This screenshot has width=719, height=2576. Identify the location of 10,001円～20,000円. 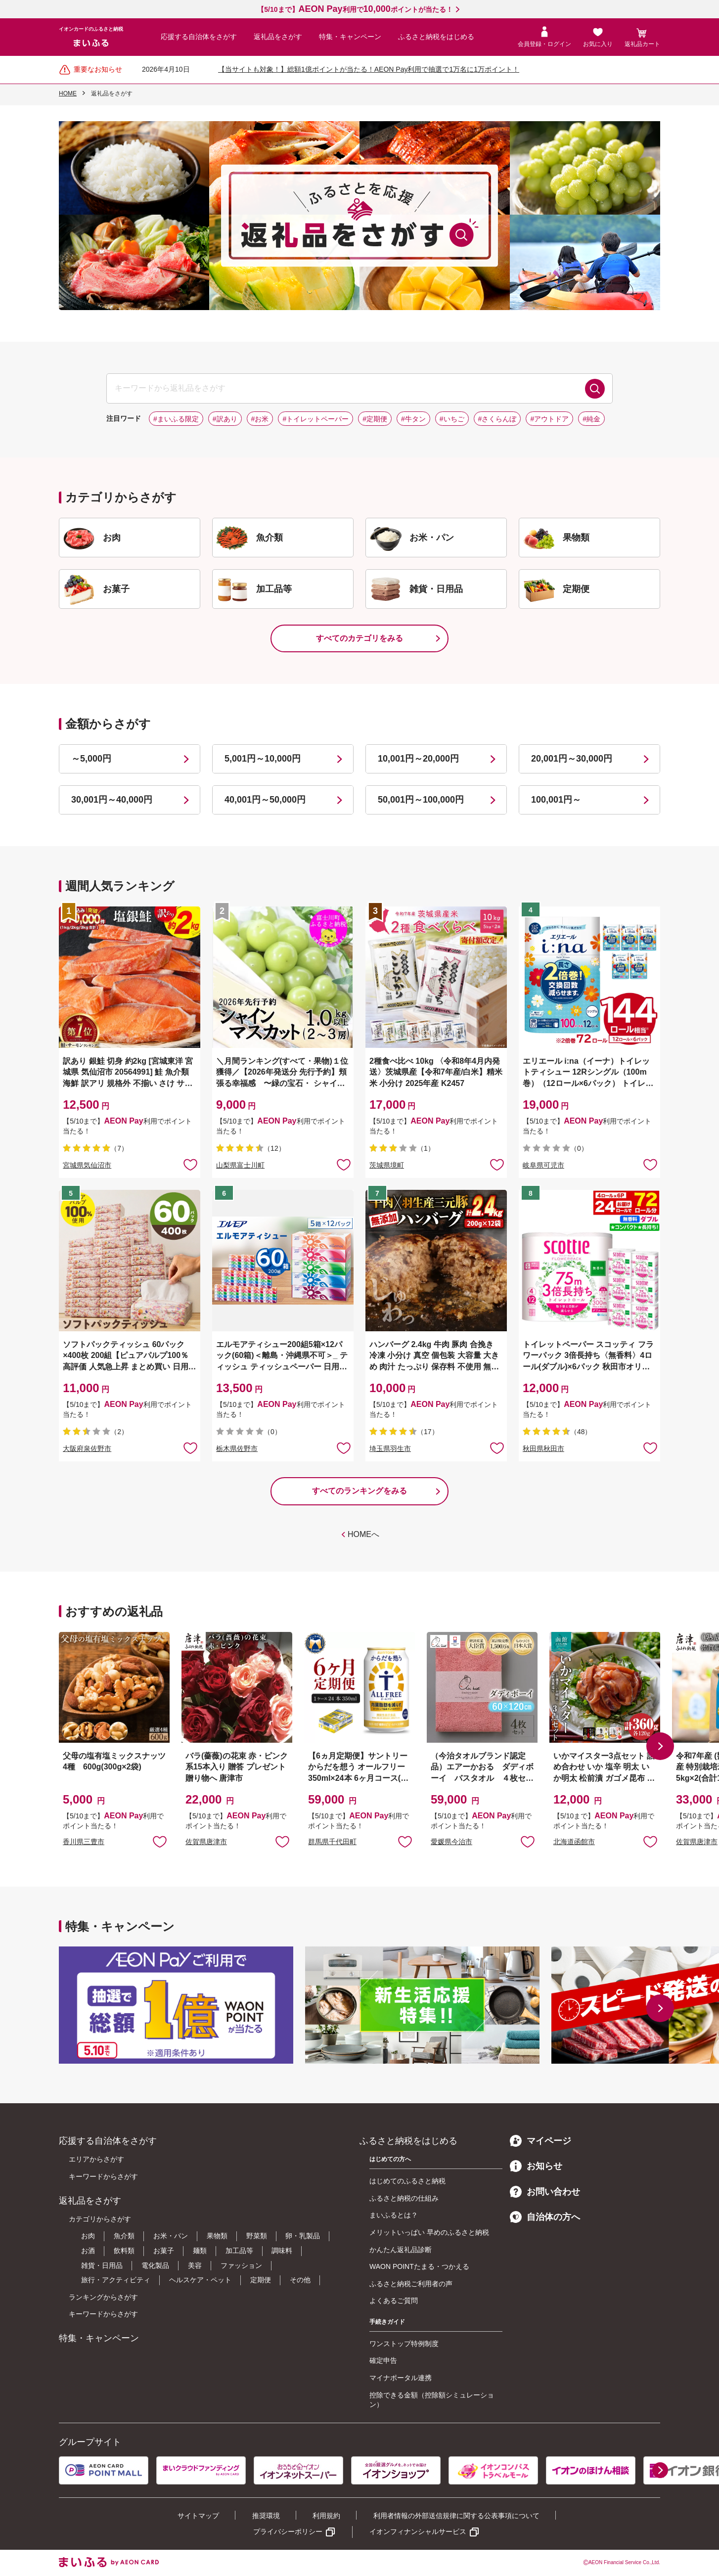
(418, 759).